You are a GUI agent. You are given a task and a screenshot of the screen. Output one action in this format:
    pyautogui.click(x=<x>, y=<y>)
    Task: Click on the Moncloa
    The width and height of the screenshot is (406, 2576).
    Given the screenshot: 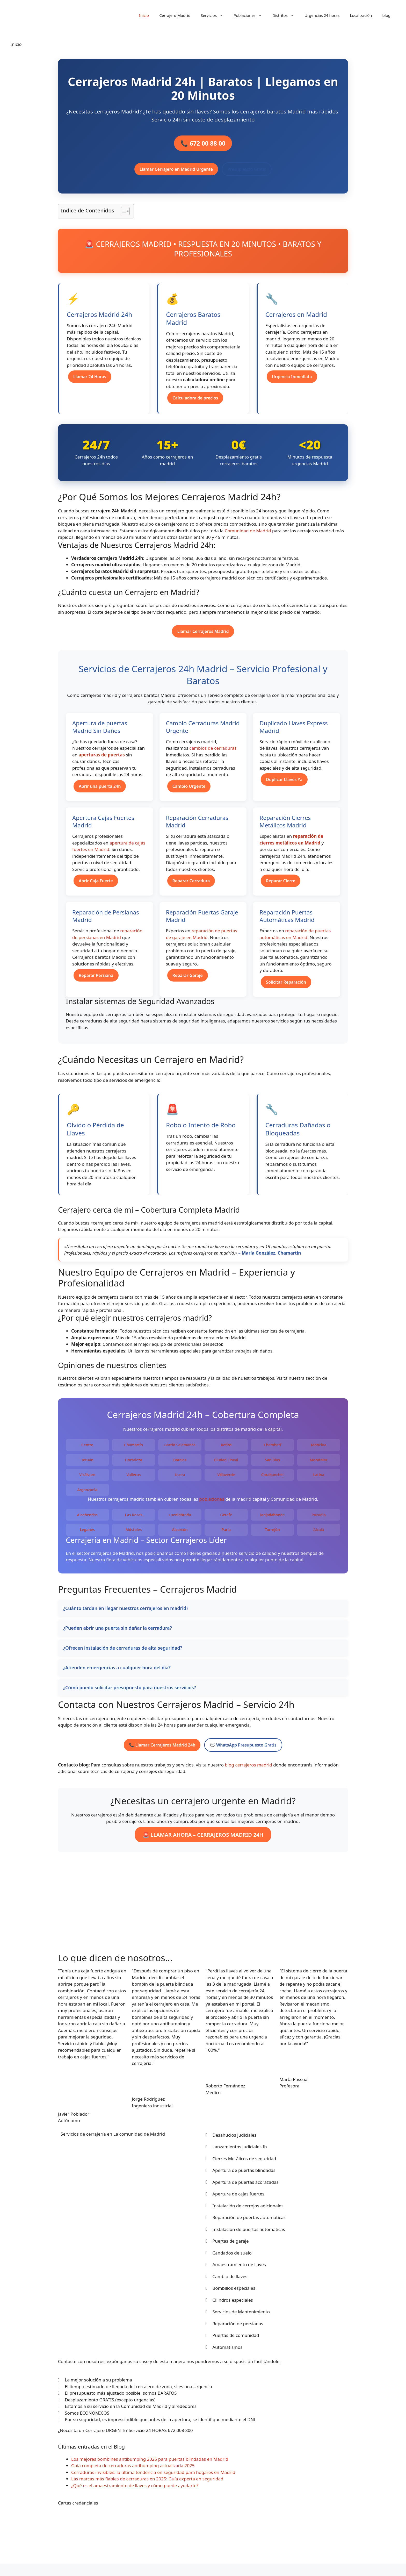 What is the action you would take?
    pyautogui.click(x=318, y=1450)
    